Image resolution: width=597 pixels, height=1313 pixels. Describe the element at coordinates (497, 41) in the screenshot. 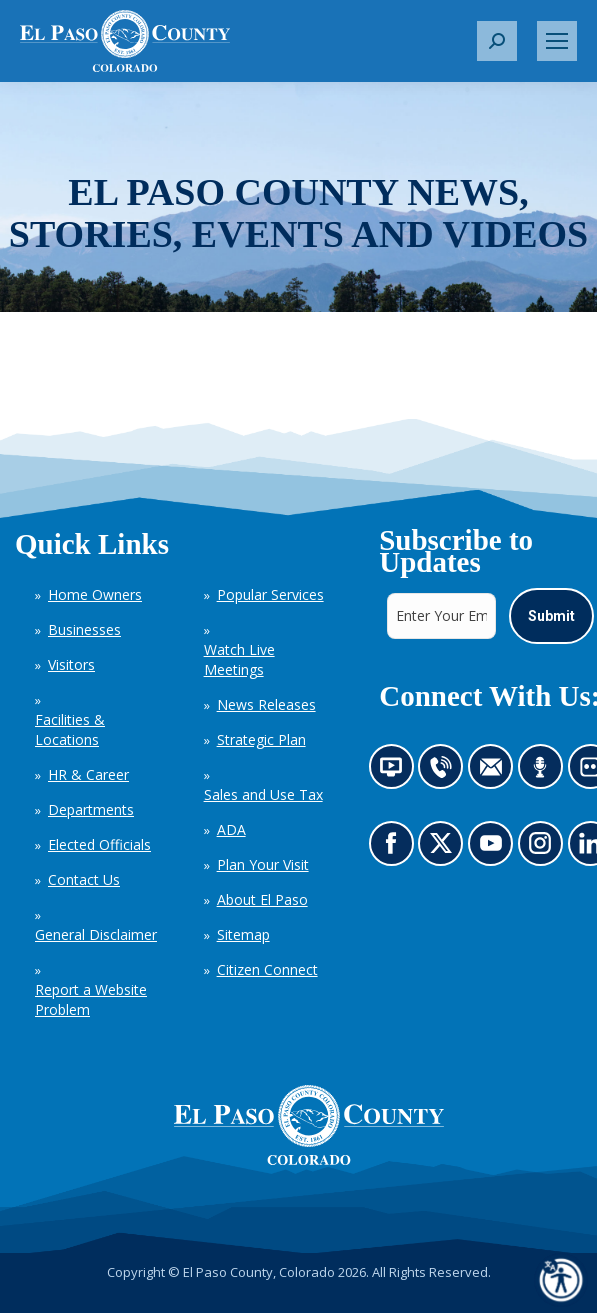

I see `[button]` at that location.